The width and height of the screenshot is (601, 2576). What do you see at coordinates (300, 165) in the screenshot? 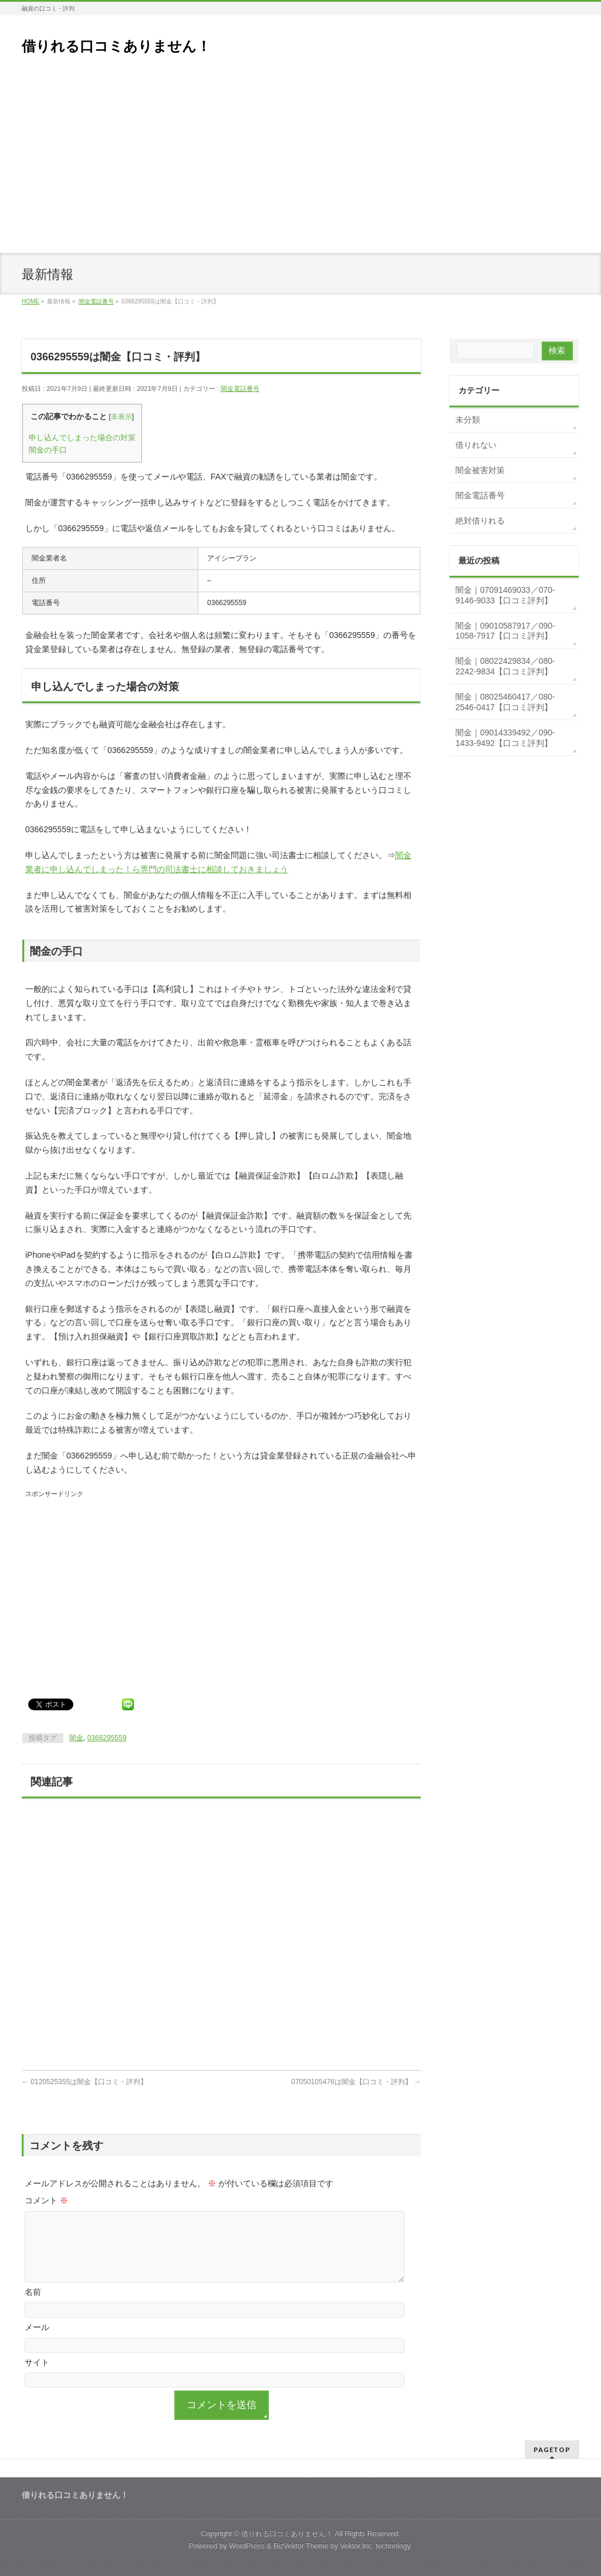
I see `[Advertisement]` at bounding box center [300, 165].